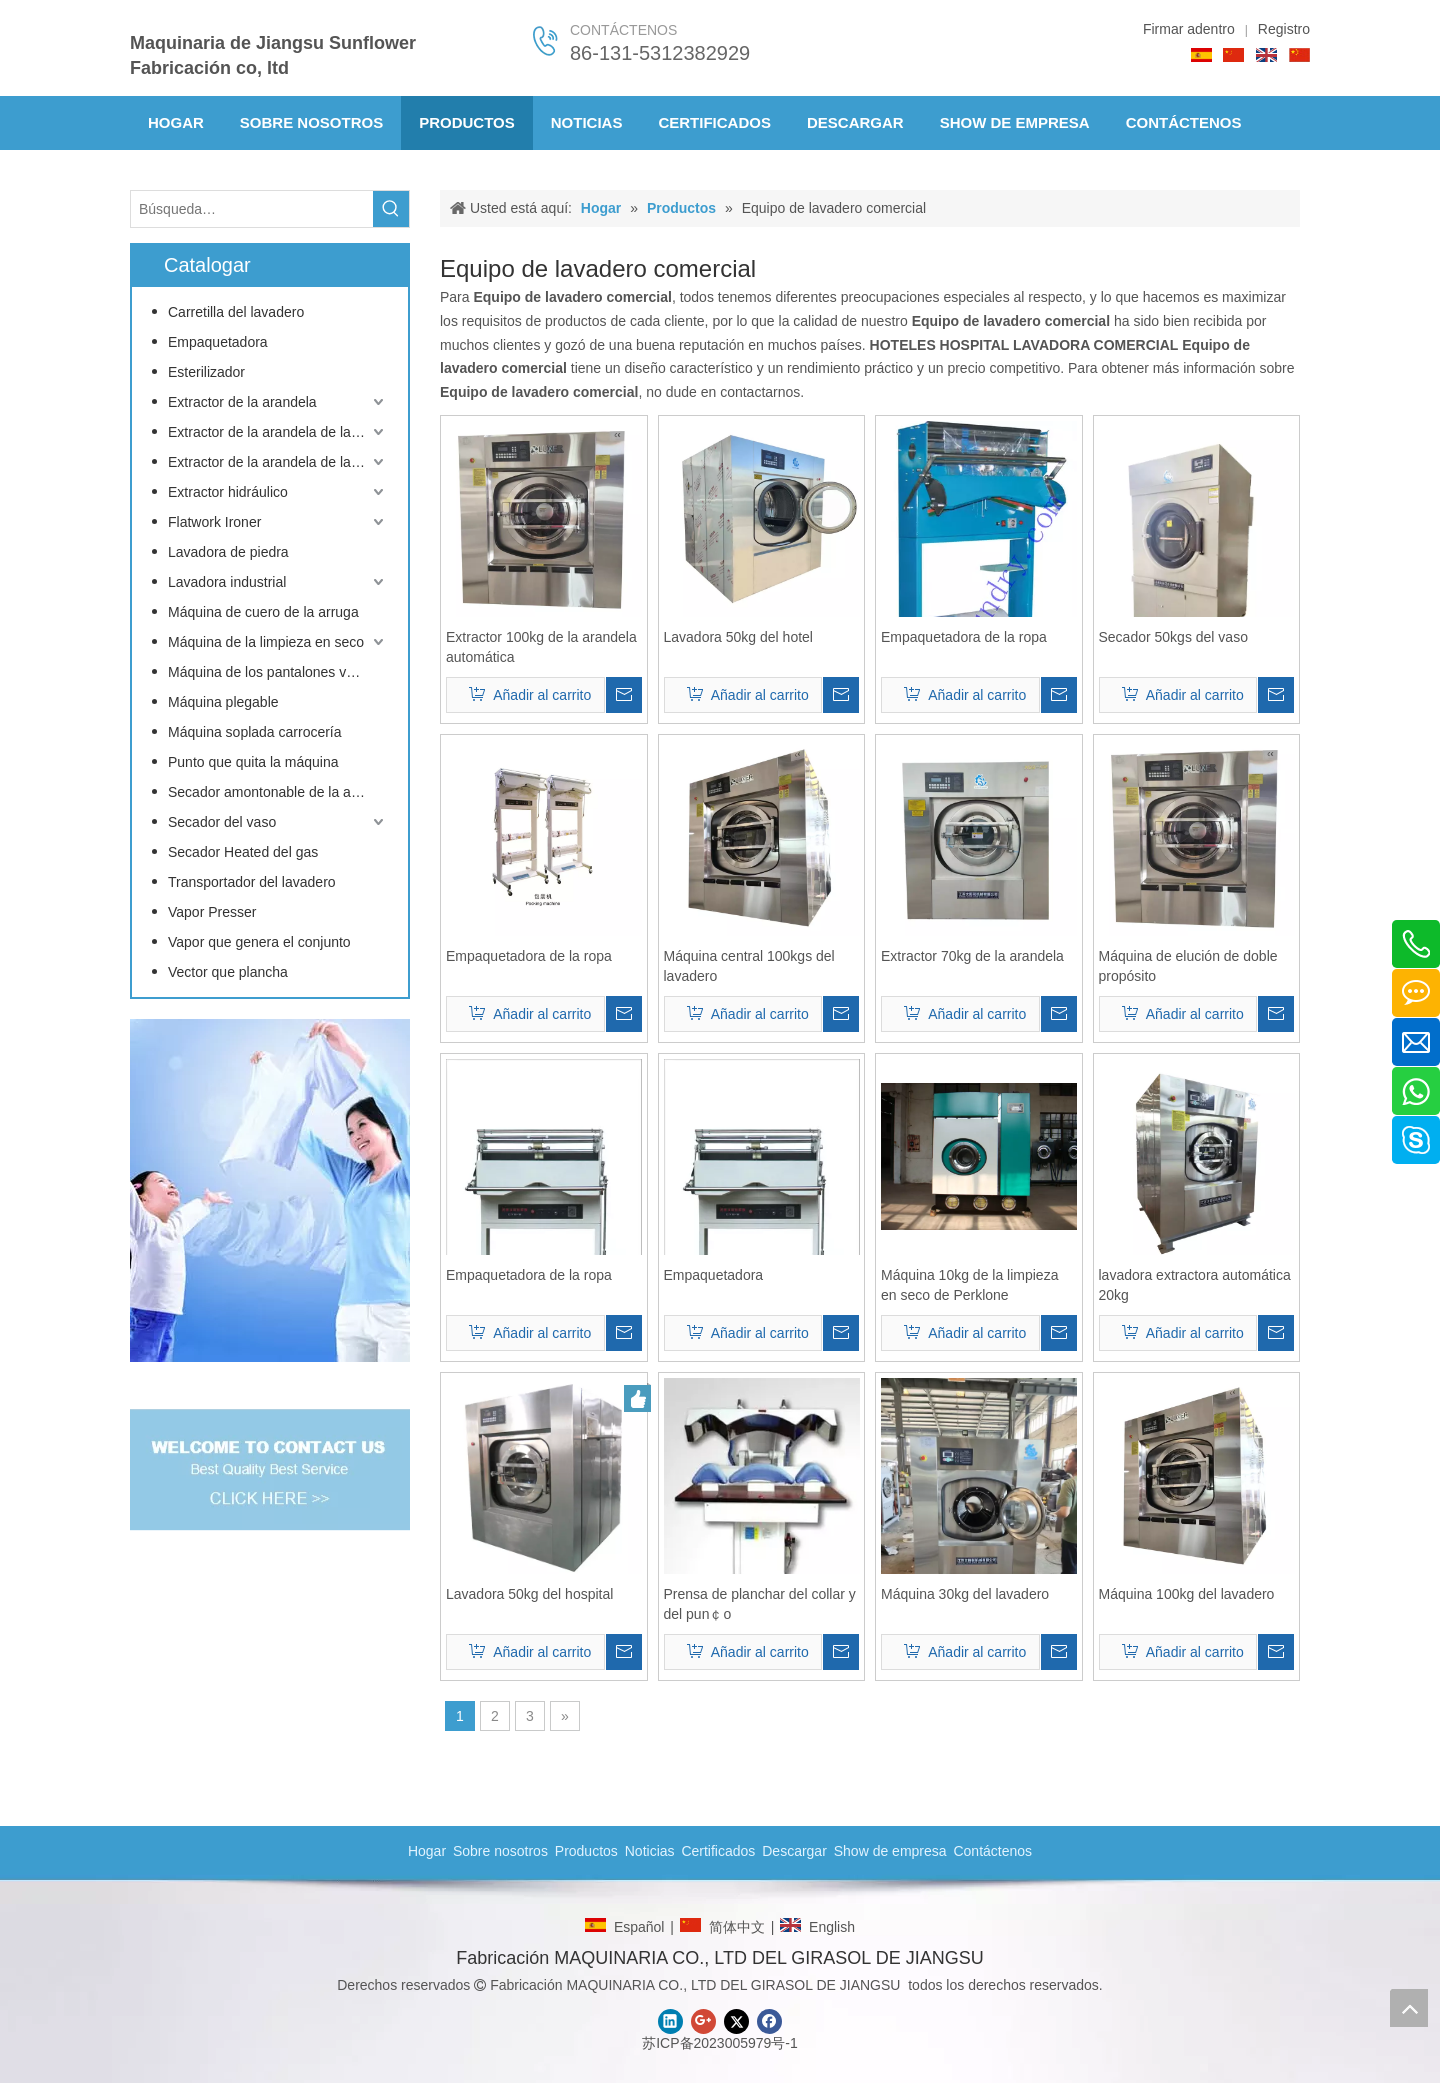 The image size is (1440, 2083). Describe the element at coordinates (541, 647) in the screenshot. I see `Extractor 100kg de la arandela automática` at that location.